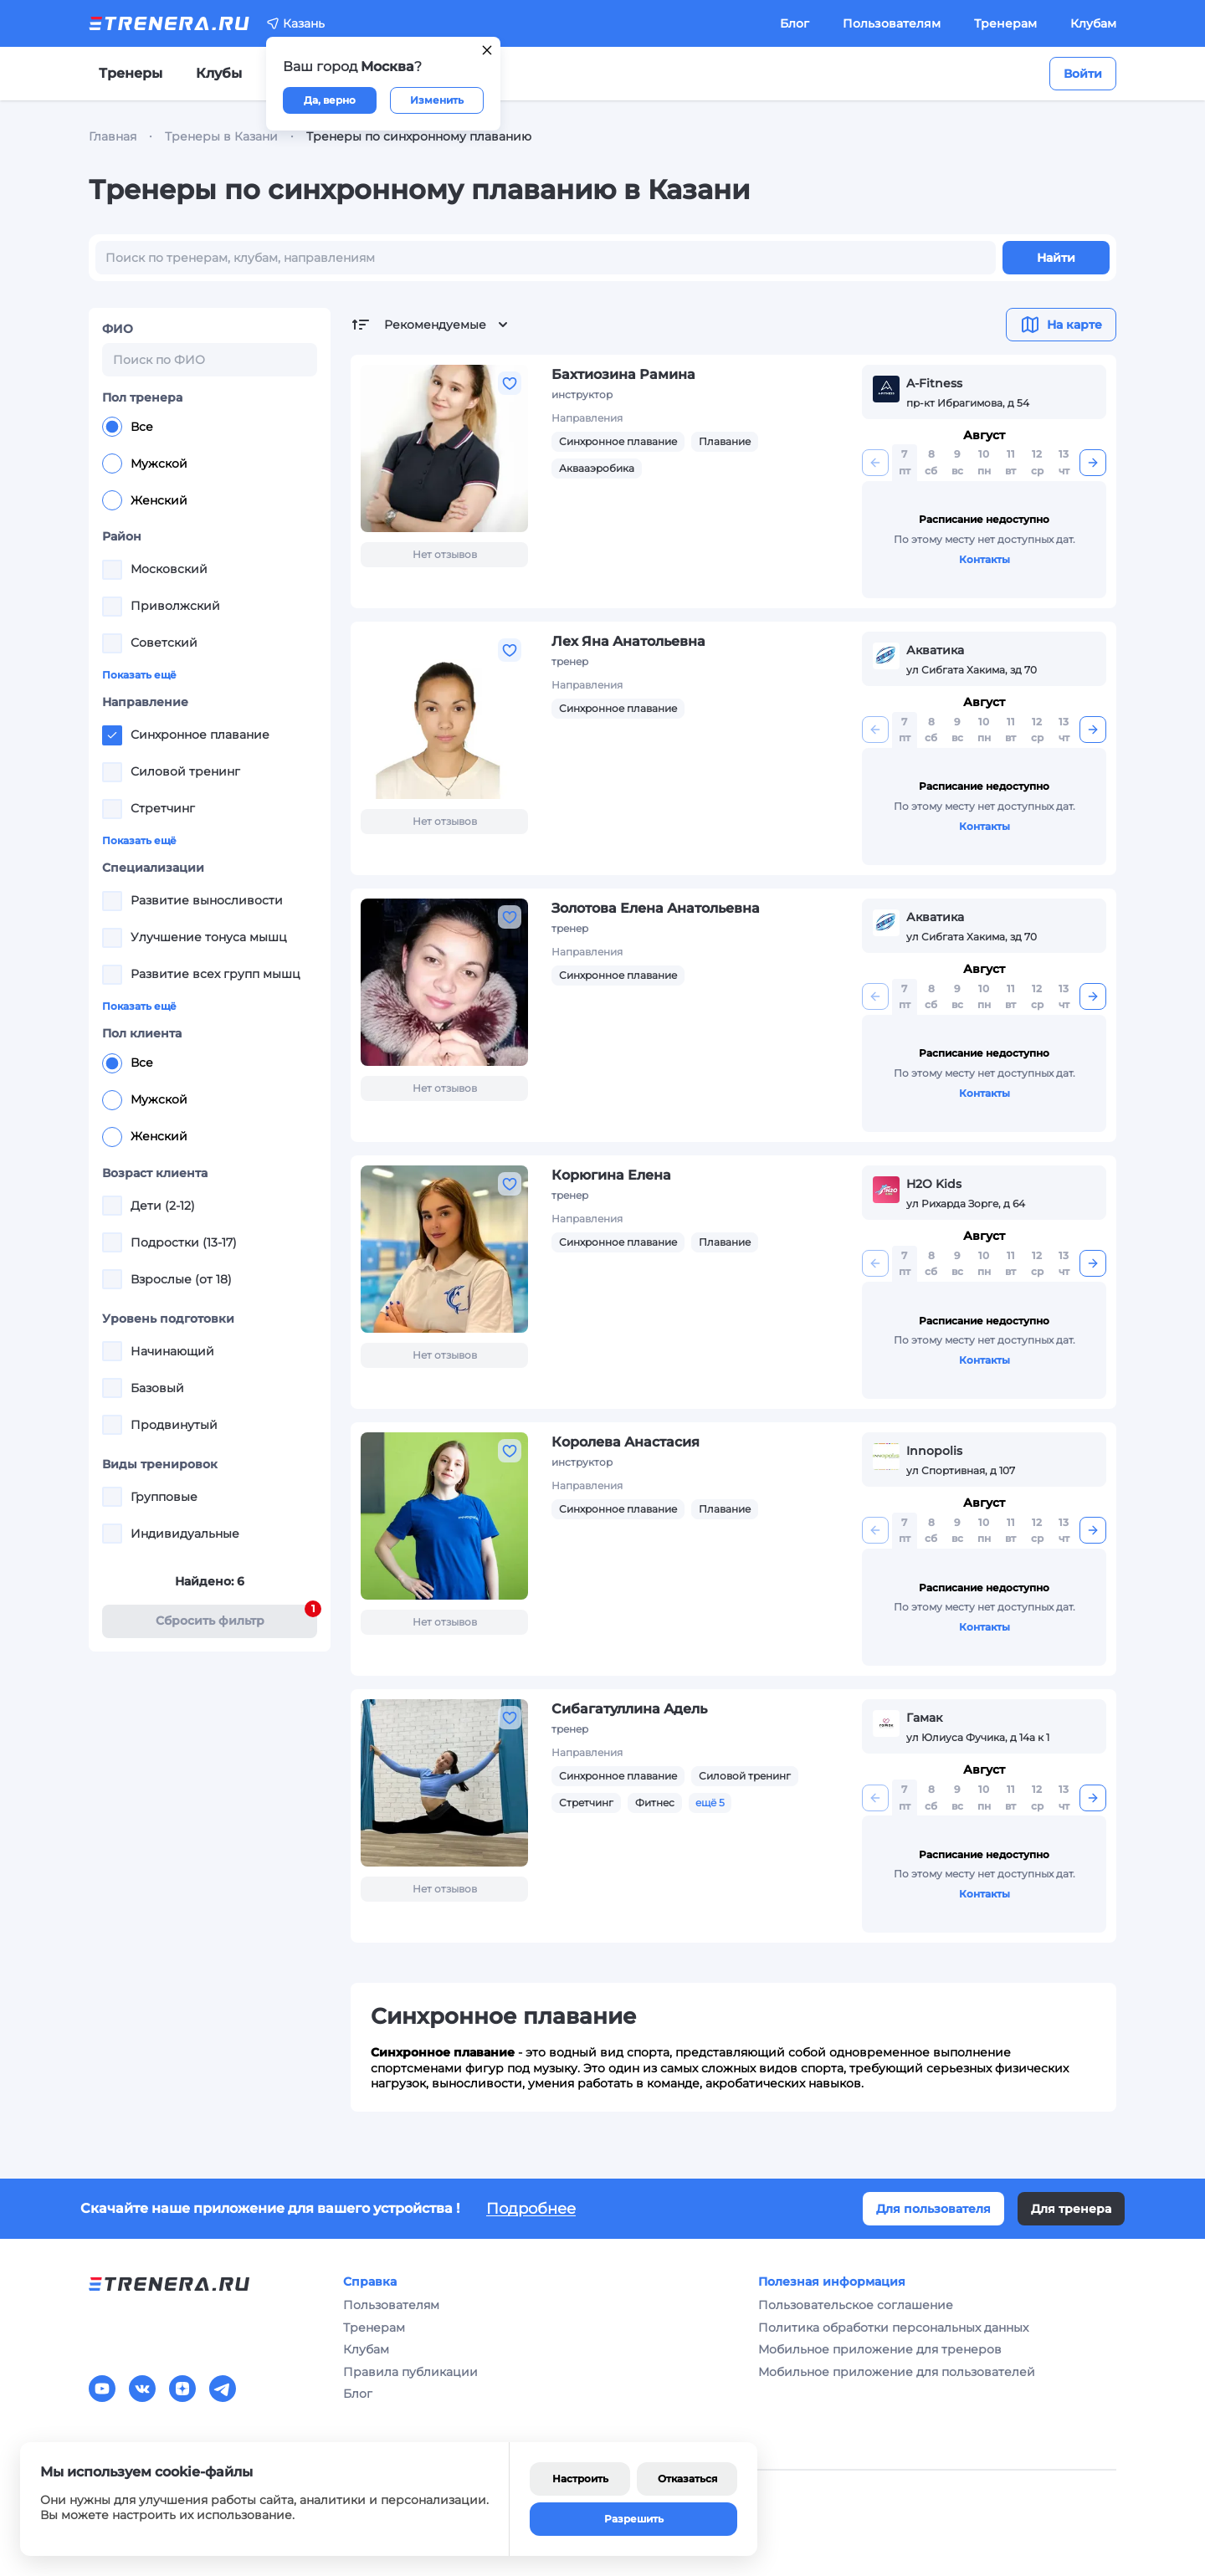 The image size is (1205, 2576). Describe the element at coordinates (1083, 73) in the screenshot. I see `Войти` at that location.